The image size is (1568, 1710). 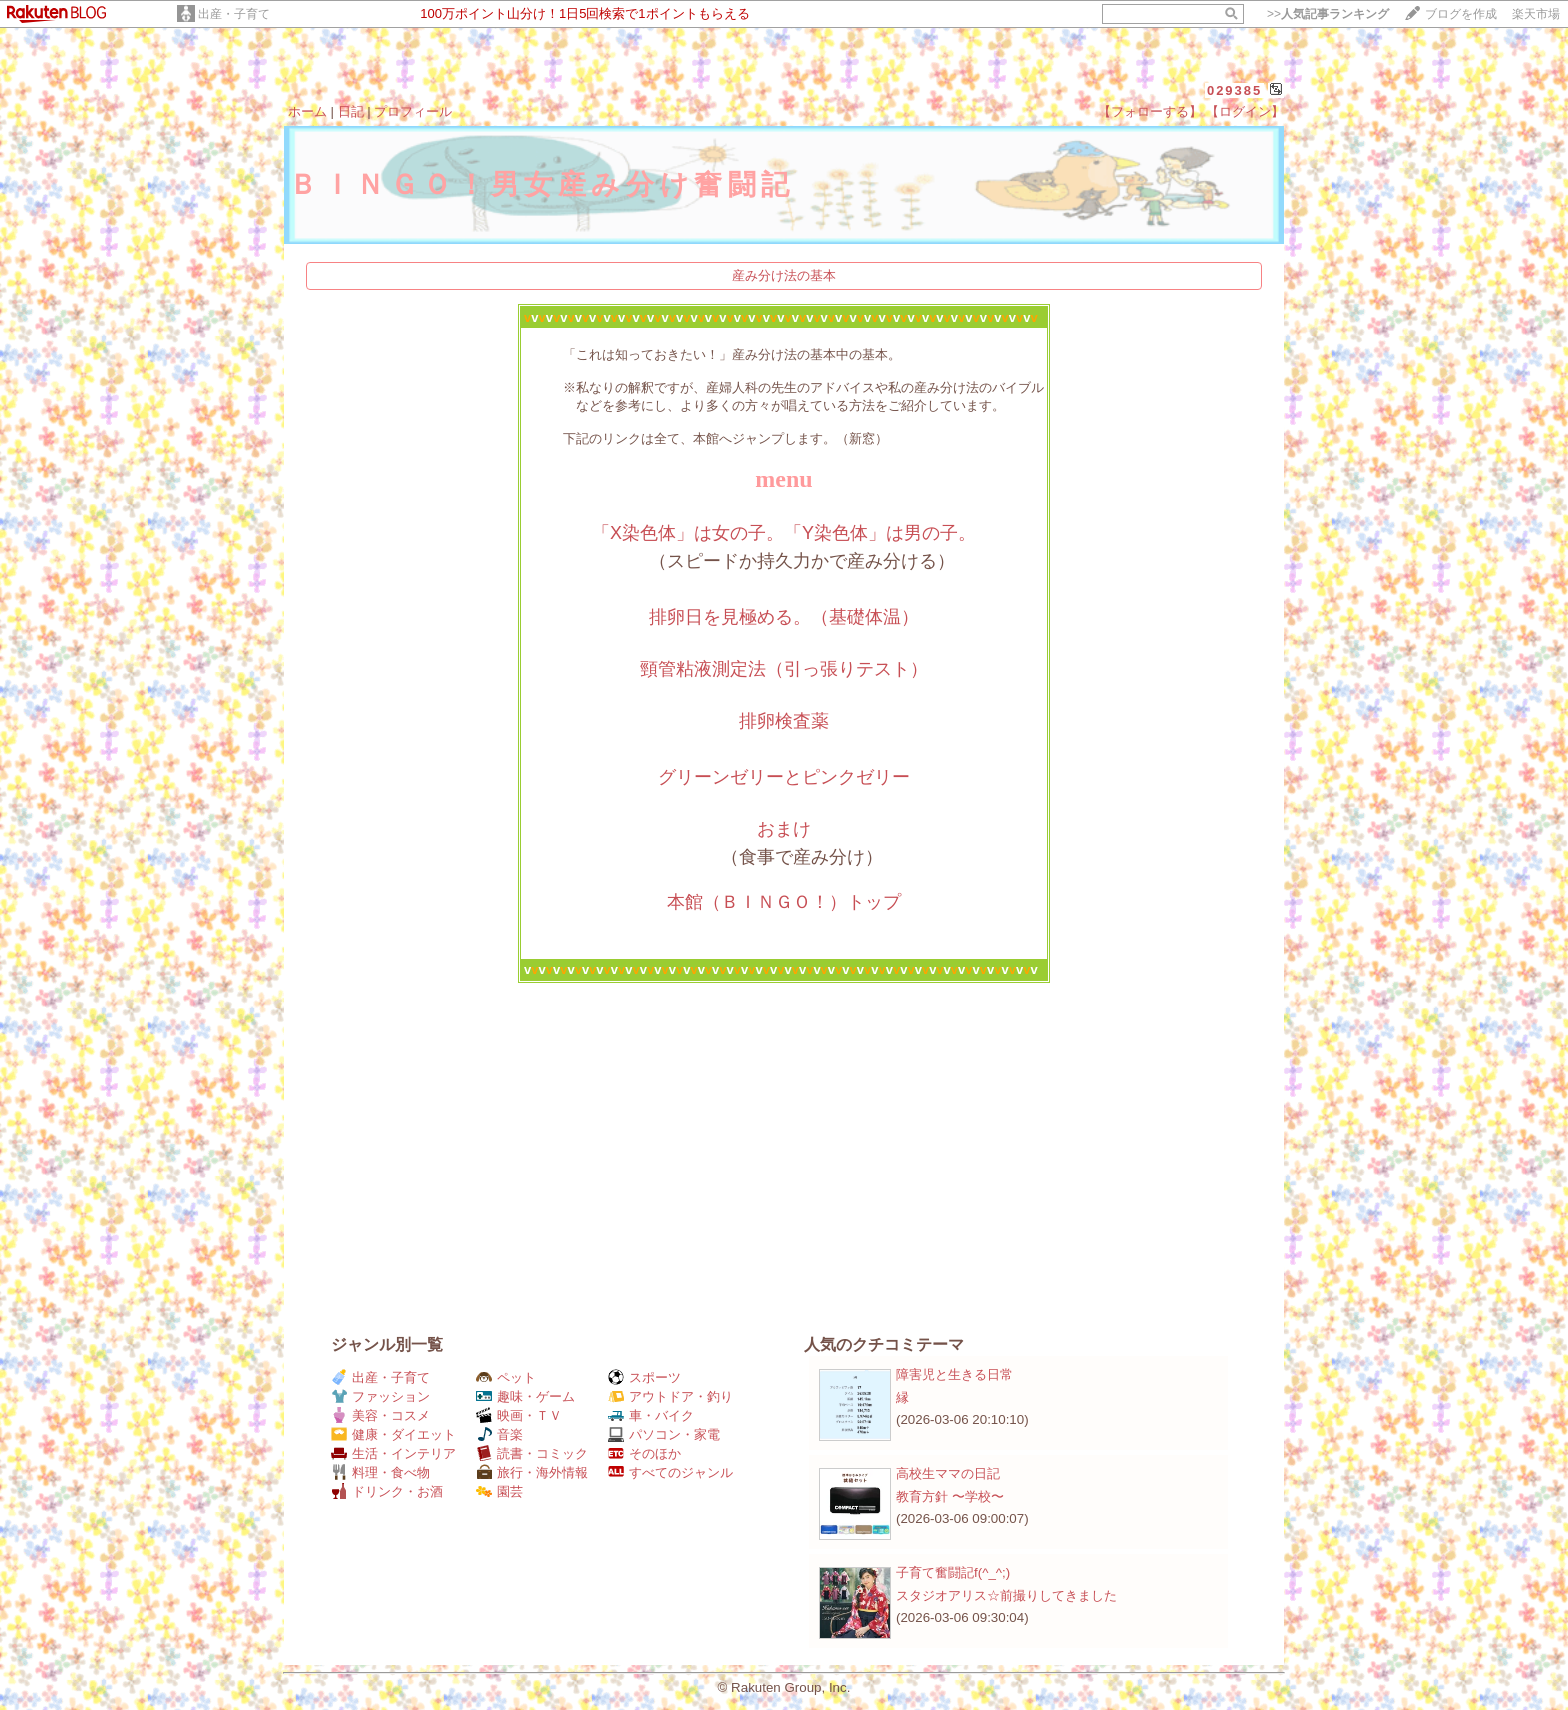 What do you see at coordinates (506, 1377) in the screenshot?
I see `ペット` at bounding box center [506, 1377].